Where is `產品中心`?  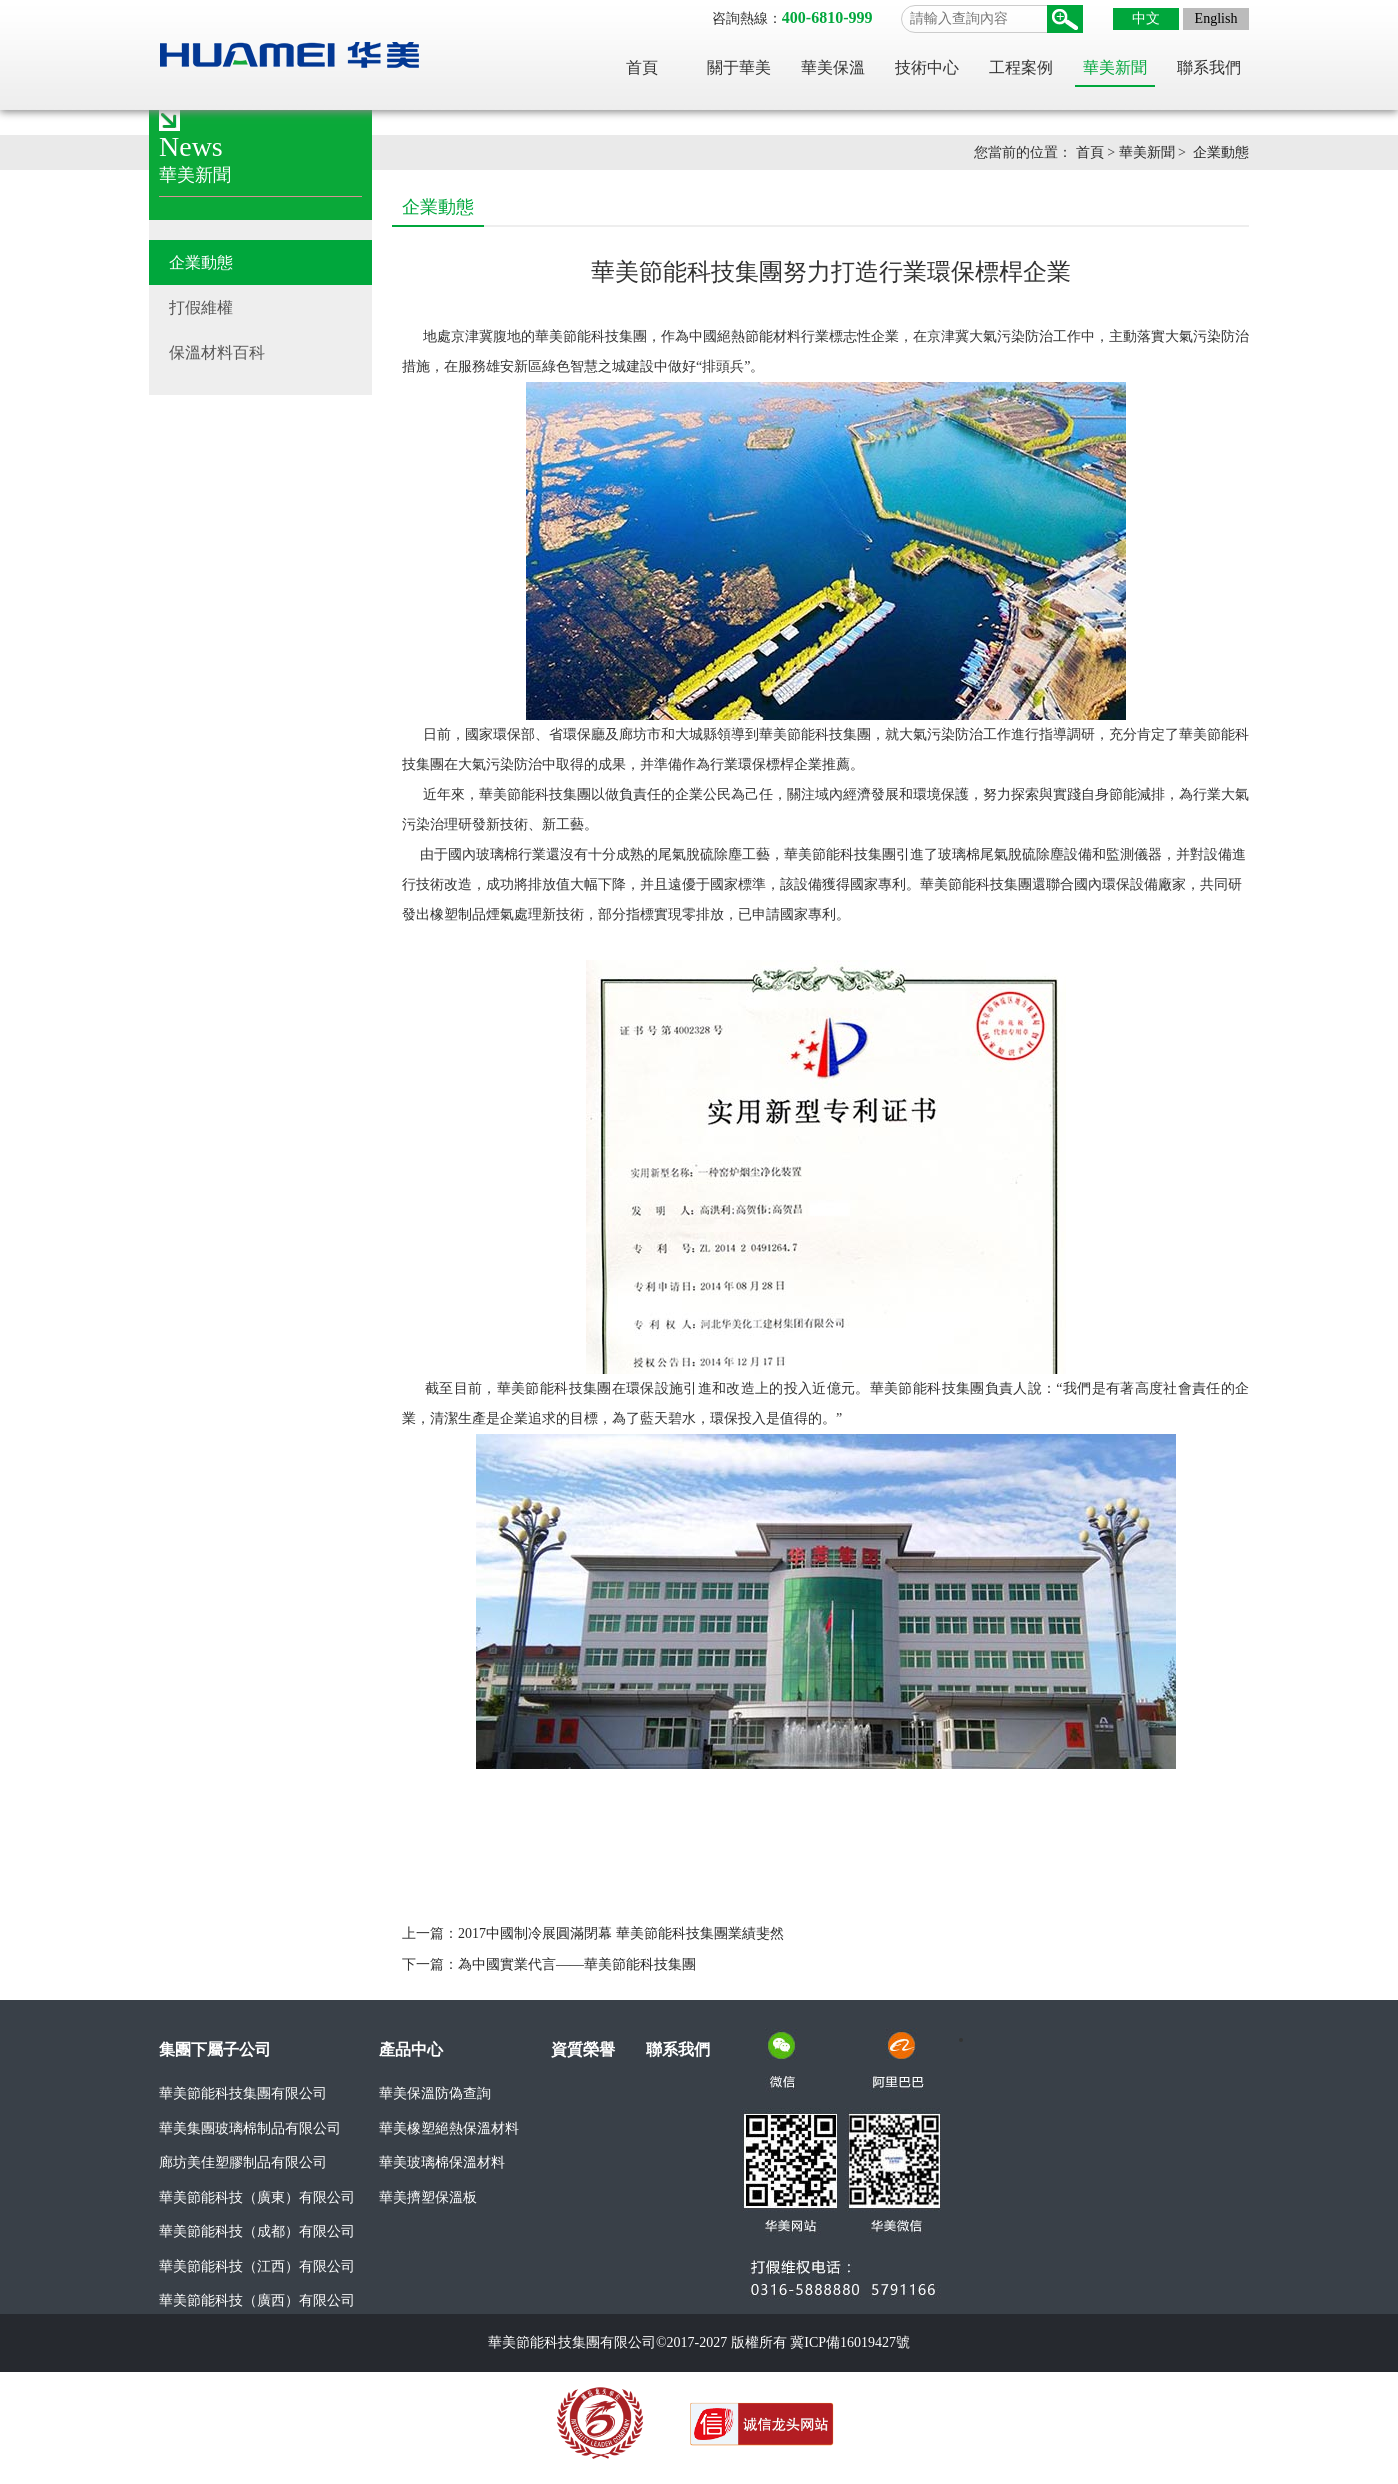 產品中心 is located at coordinates (411, 2049).